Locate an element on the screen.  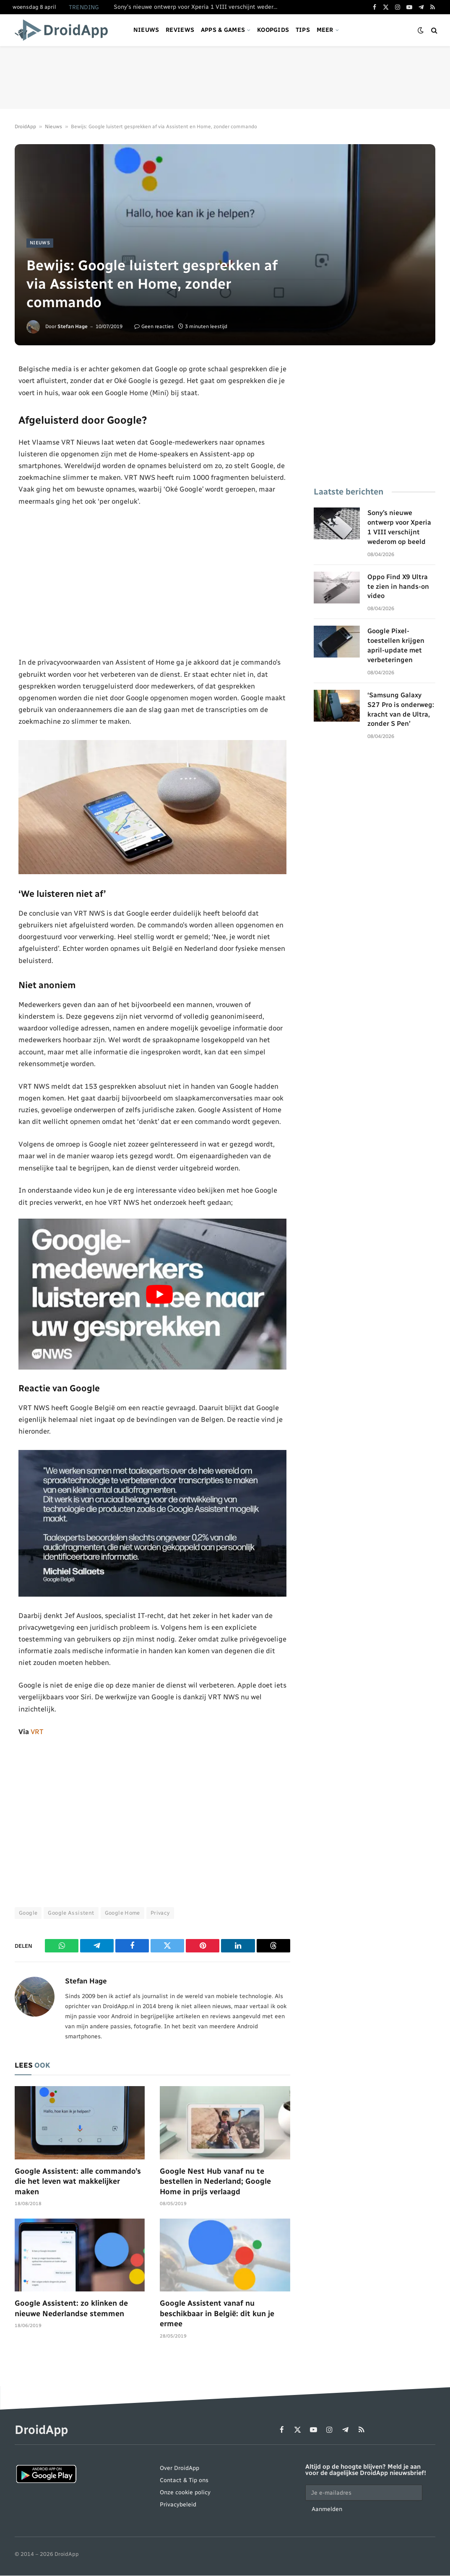
Google Pixel-toestellen krijgen april-update met verbeteringen is located at coordinates (395, 645).